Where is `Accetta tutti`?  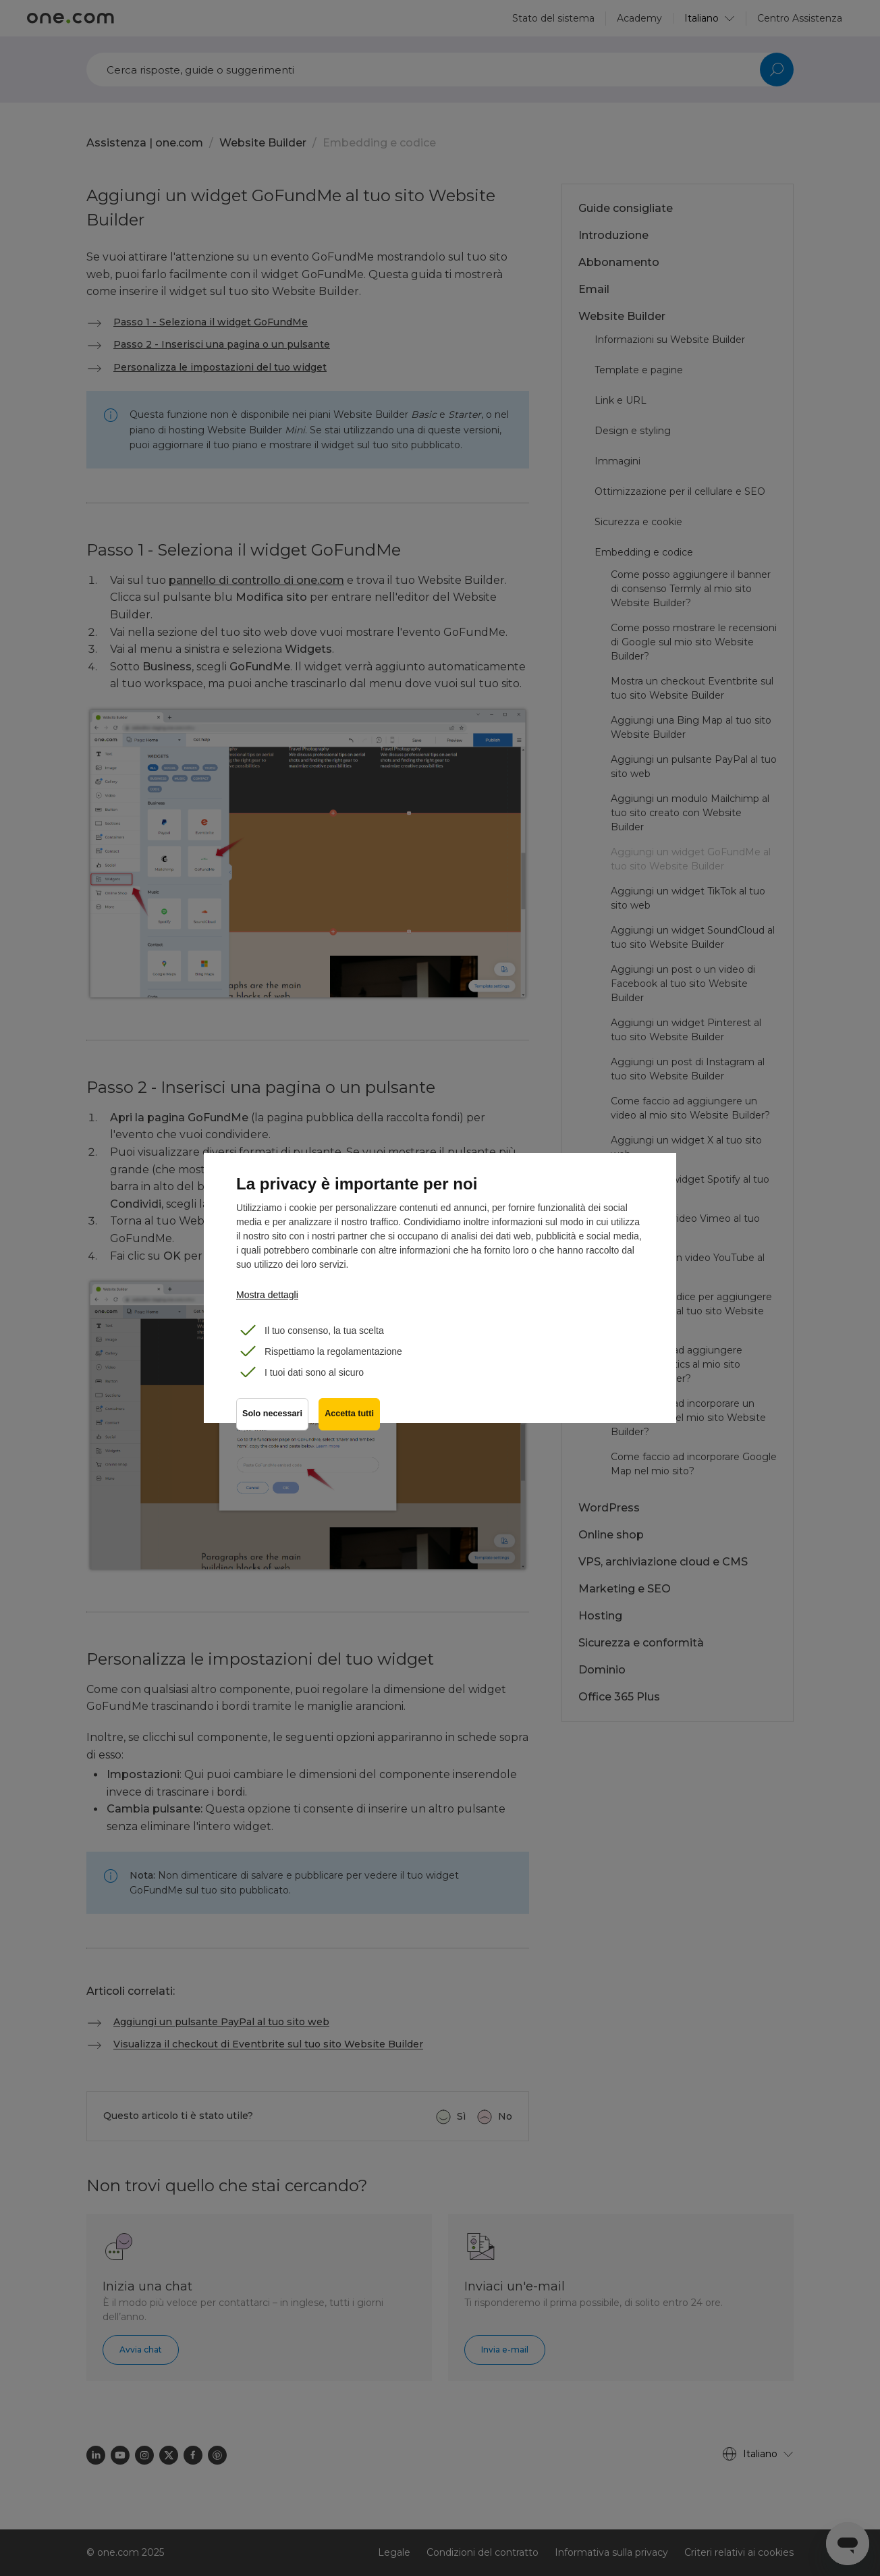
Accetta tutti is located at coordinates (350, 1415).